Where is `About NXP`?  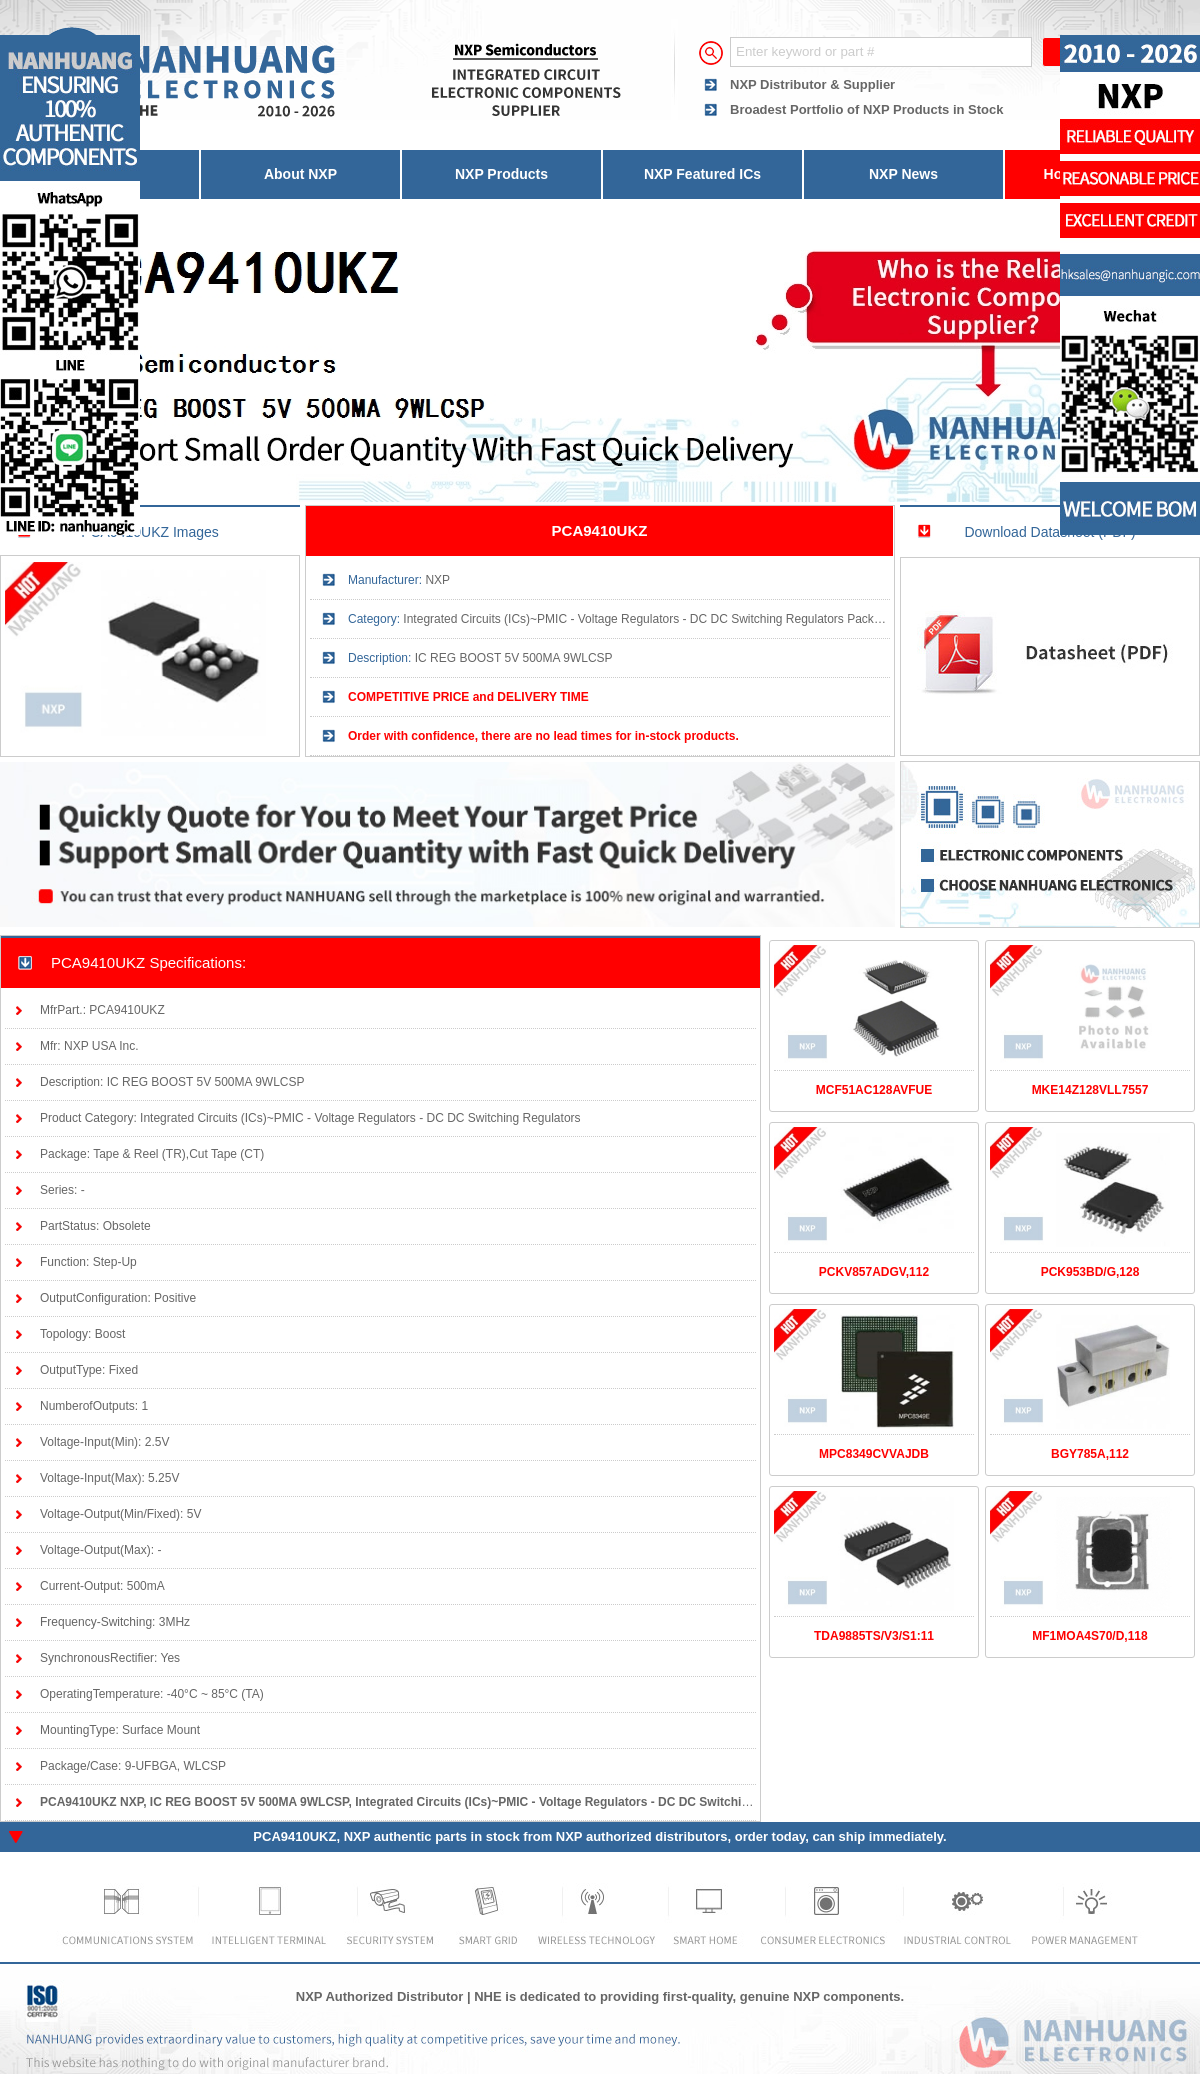 About NXP is located at coordinates (300, 174).